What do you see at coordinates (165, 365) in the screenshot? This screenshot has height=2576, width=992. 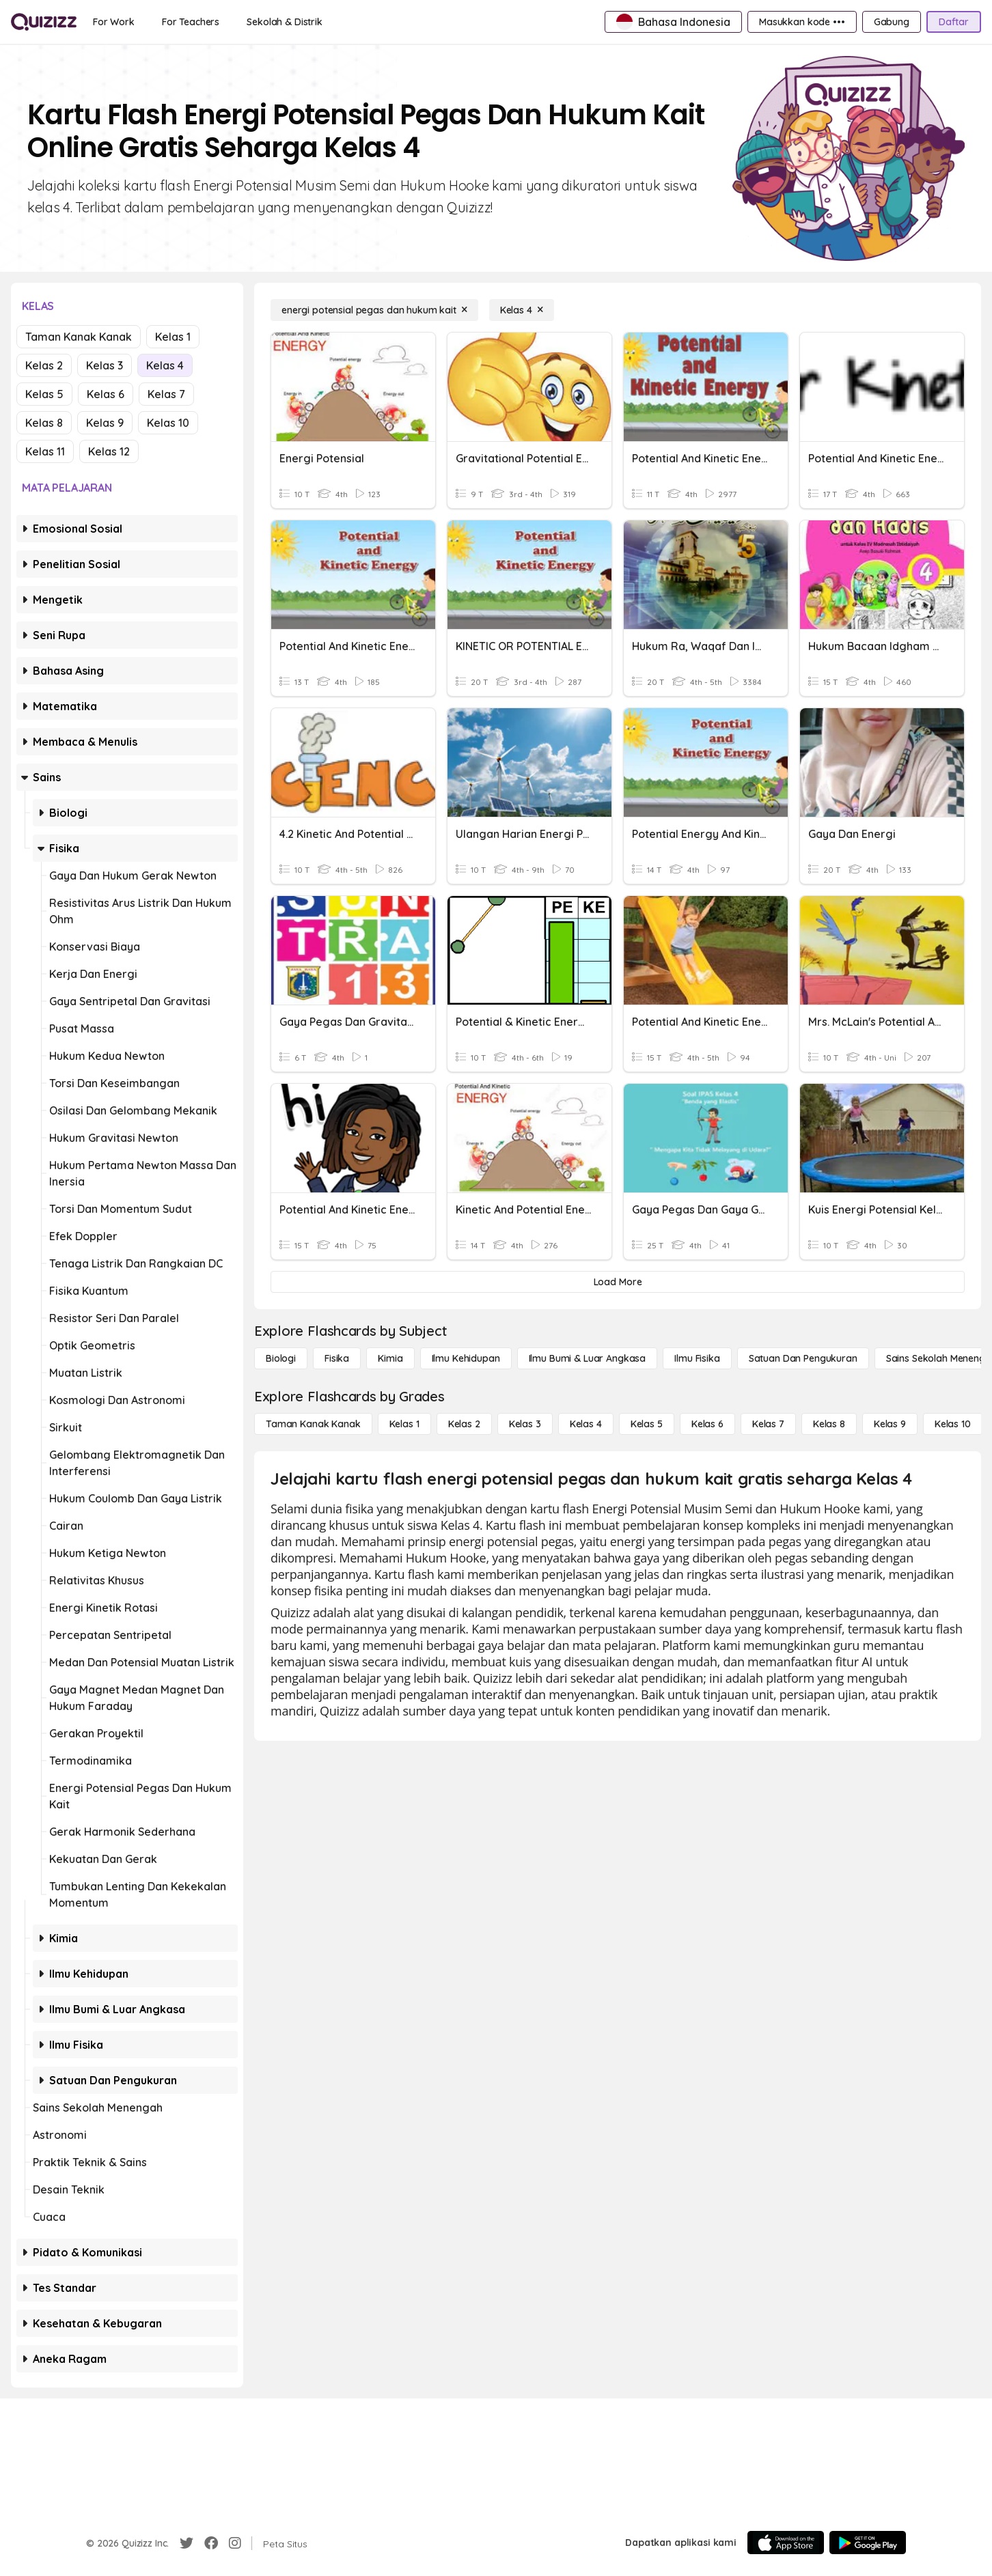 I see `Kelas 4` at bounding box center [165, 365].